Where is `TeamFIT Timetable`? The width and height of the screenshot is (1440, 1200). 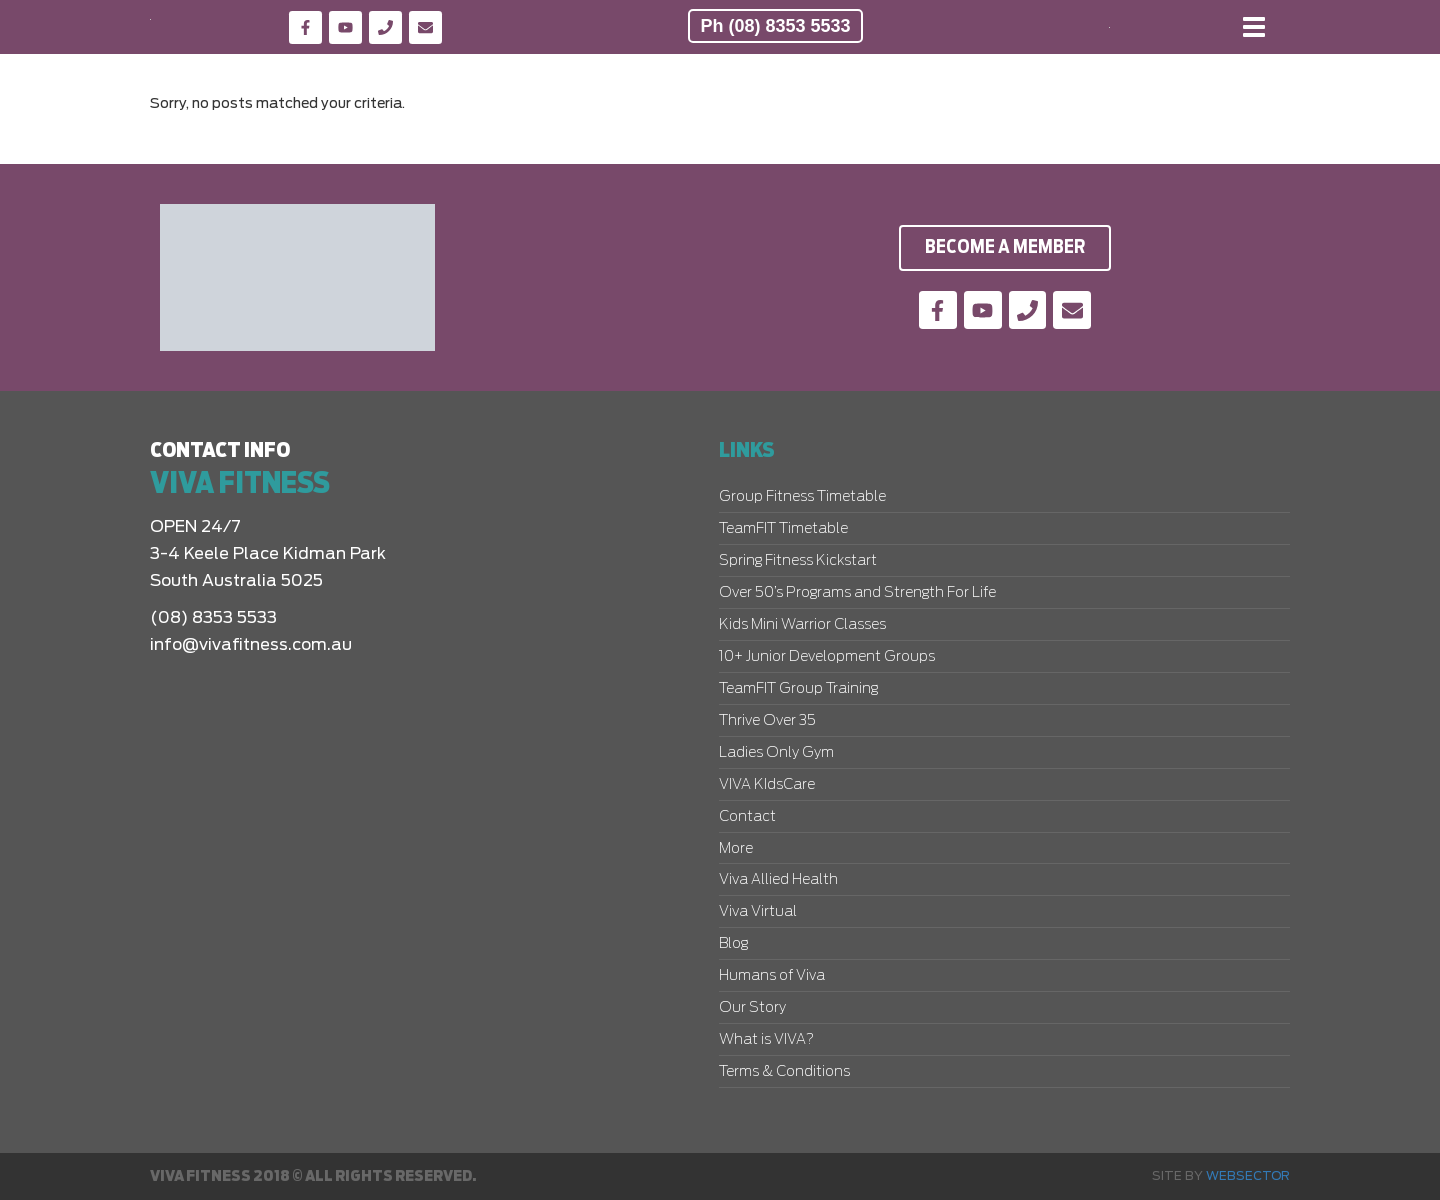
TeamFIT Timetable is located at coordinates (783, 529).